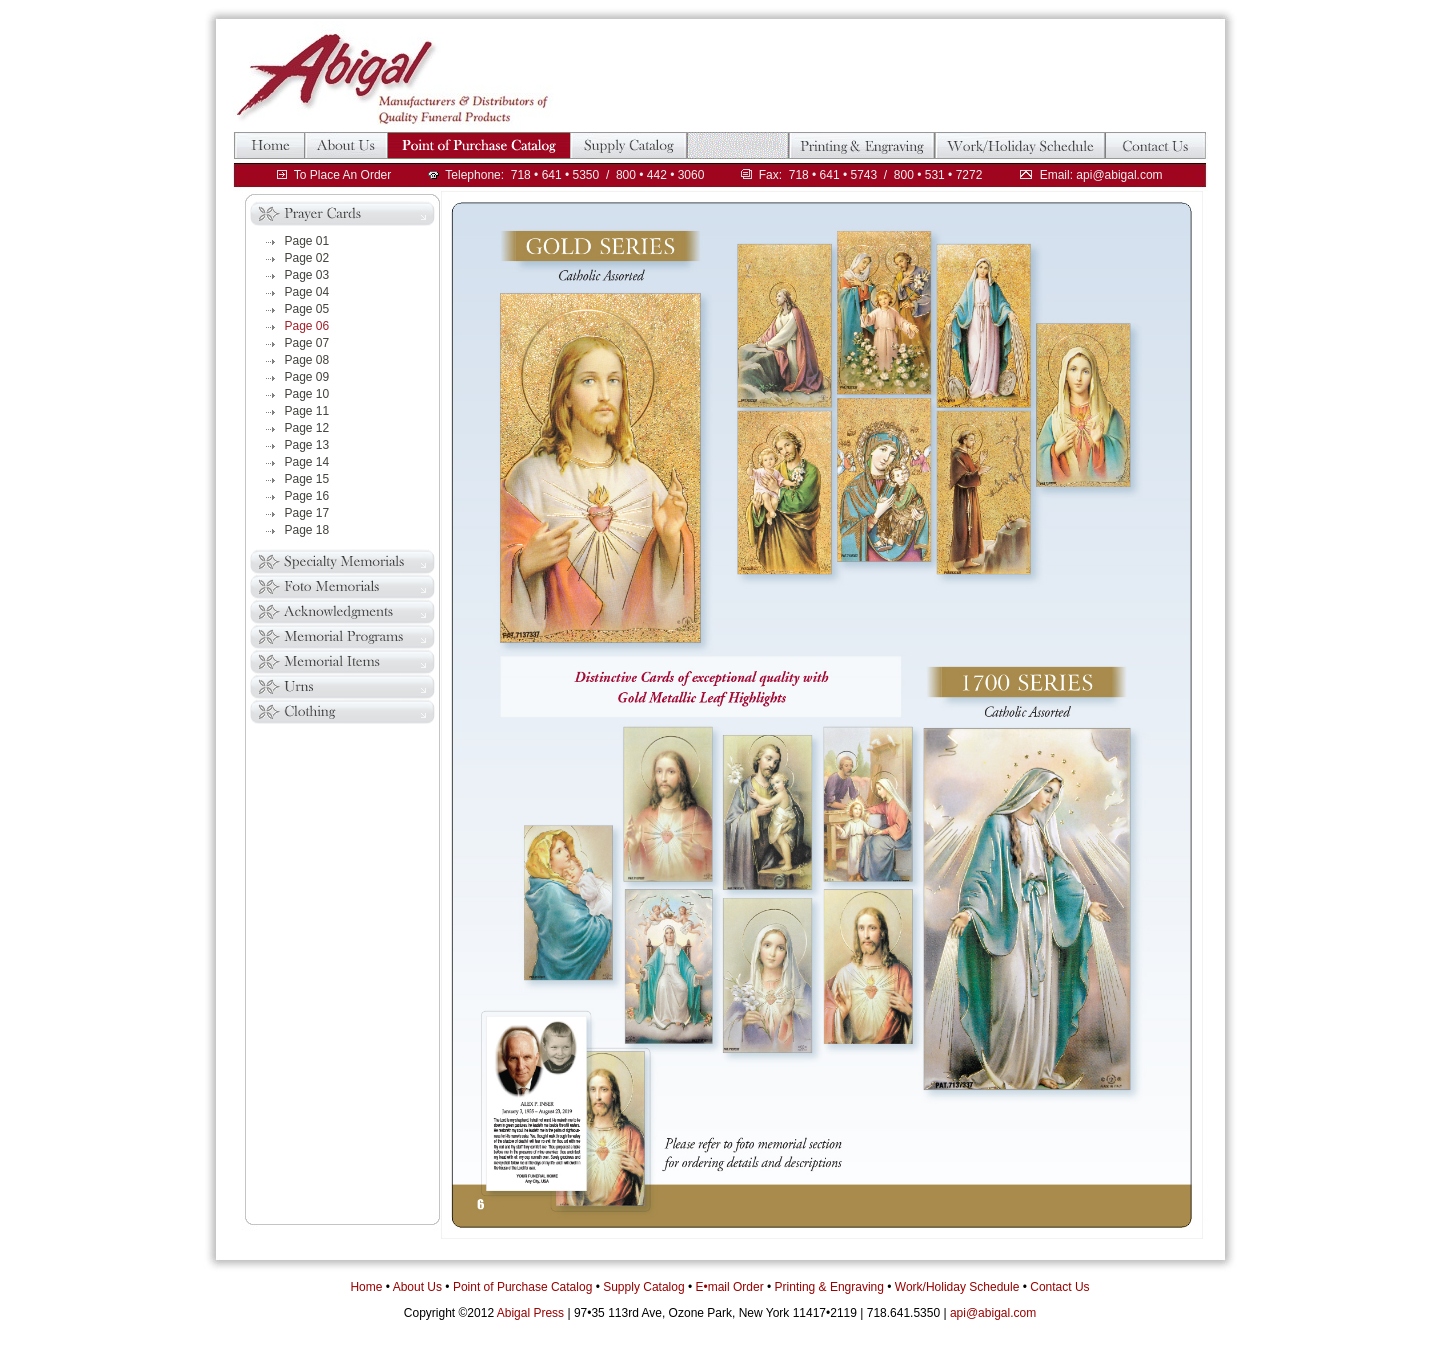  I want to click on E•mail Order, so click(729, 1287).